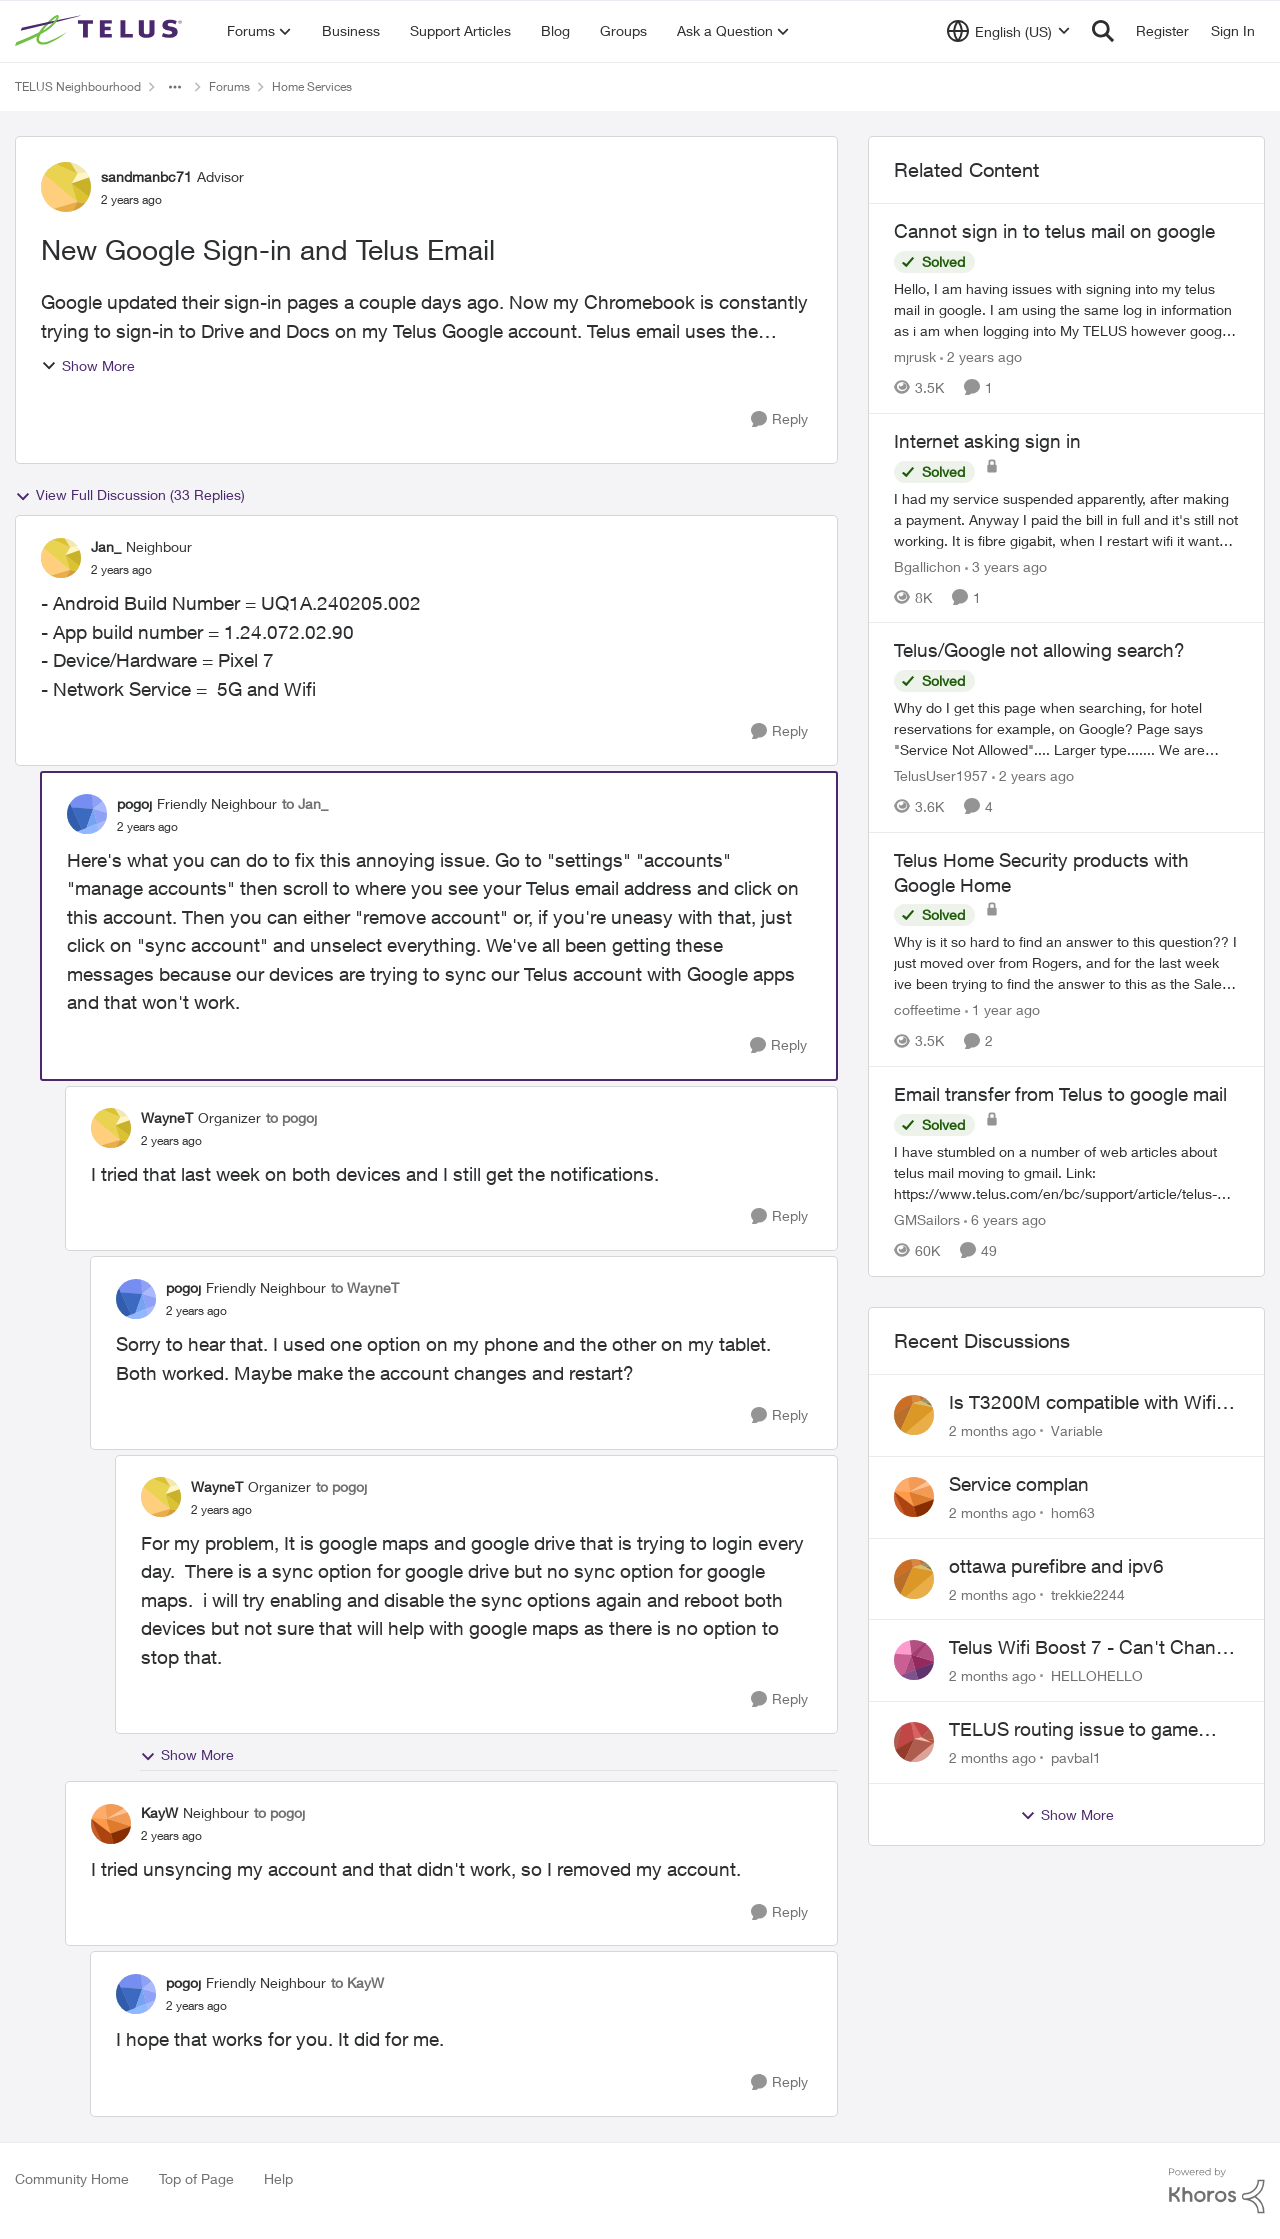 The image size is (1280, 2239). I want to click on [View Profile: trekkie2244,], so click(914, 1579).